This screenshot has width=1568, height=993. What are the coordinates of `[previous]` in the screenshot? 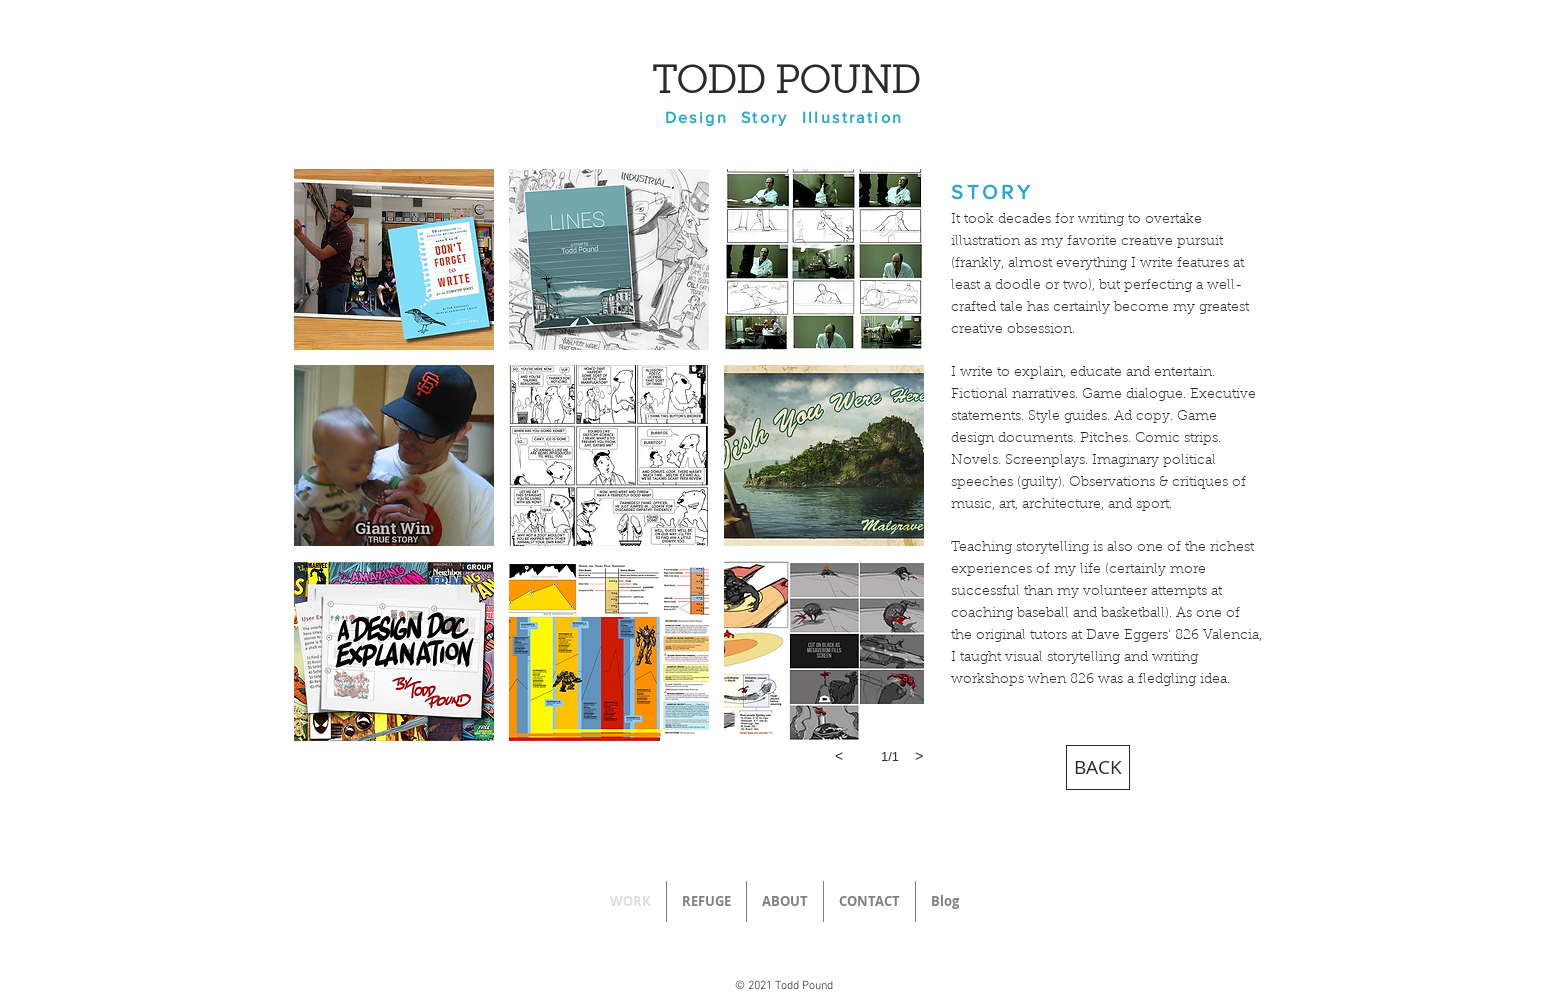 It's located at (839, 756).